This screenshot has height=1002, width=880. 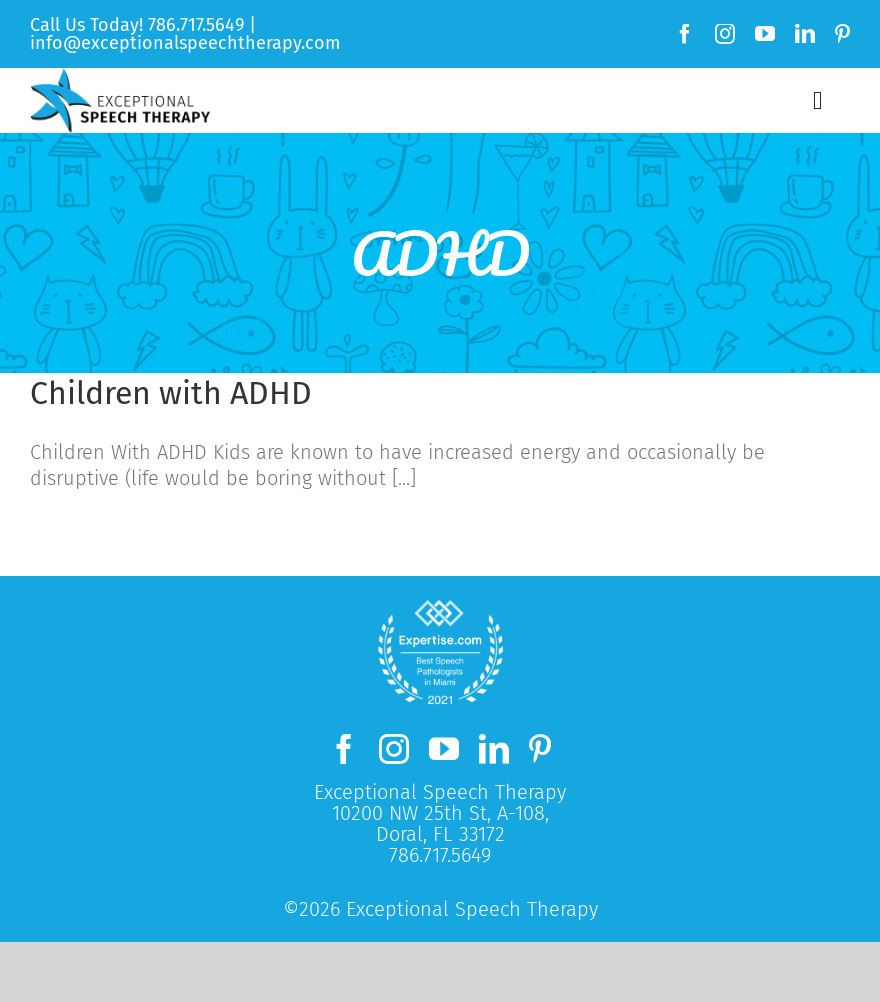 What do you see at coordinates (196, 25) in the screenshot?
I see `786.717.5649` at bounding box center [196, 25].